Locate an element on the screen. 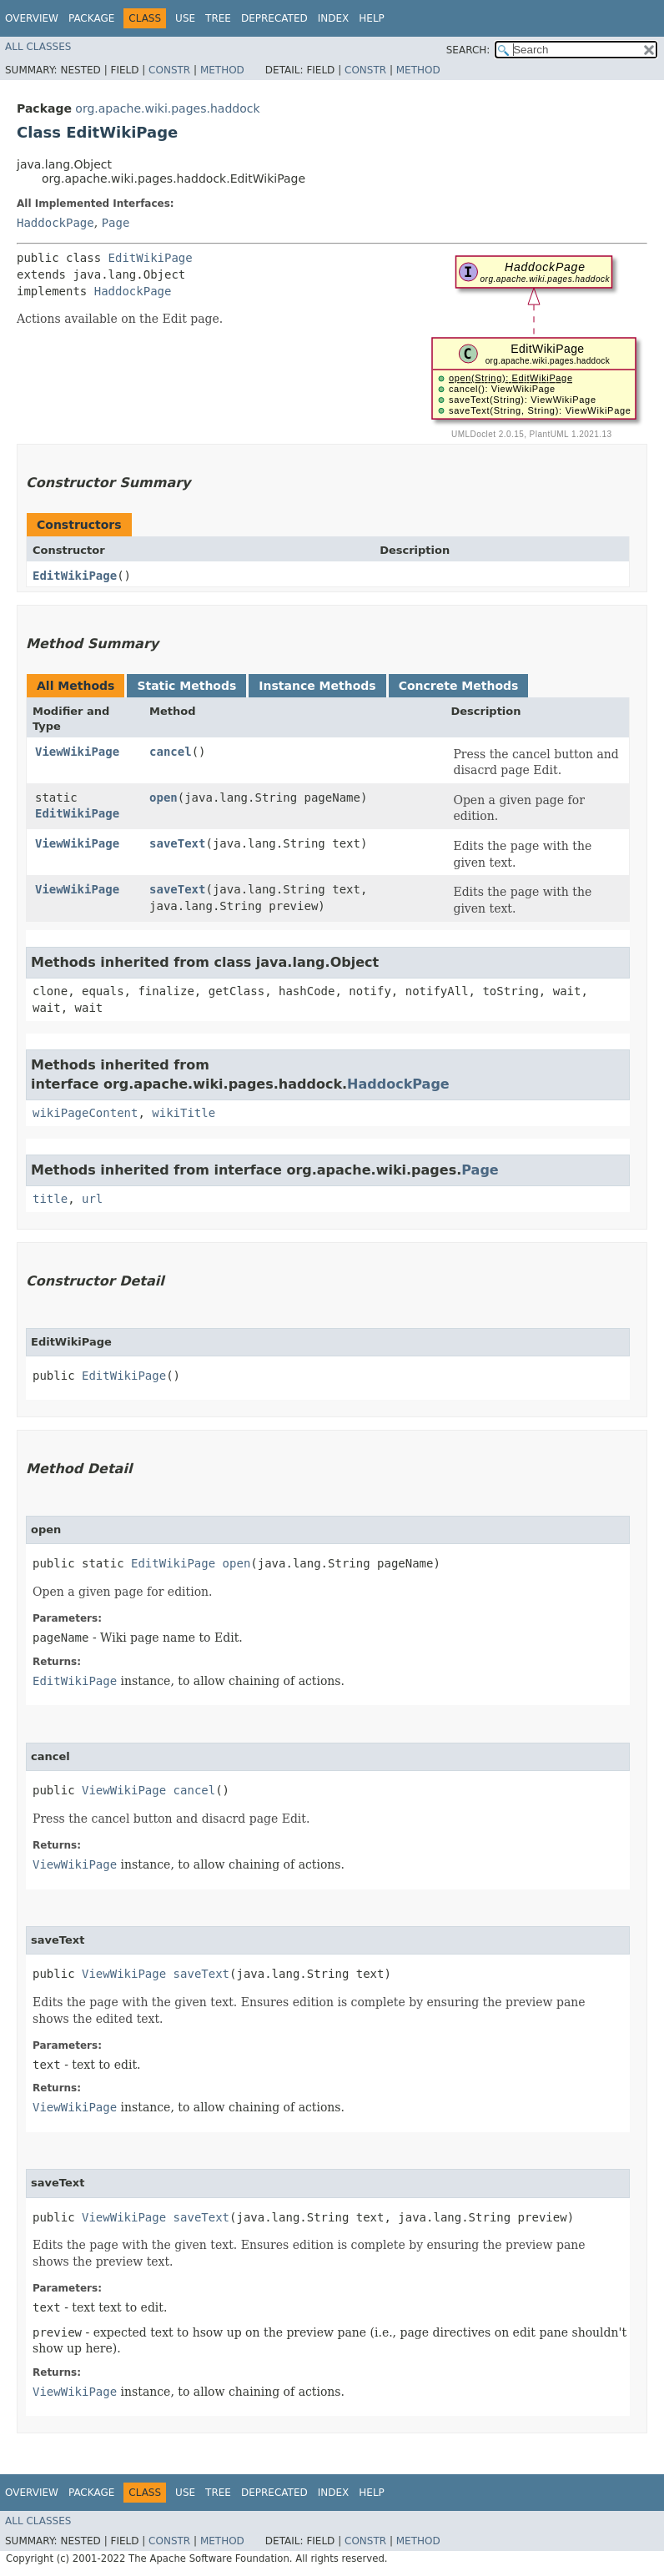  Method is located at coordinates (222, 70).